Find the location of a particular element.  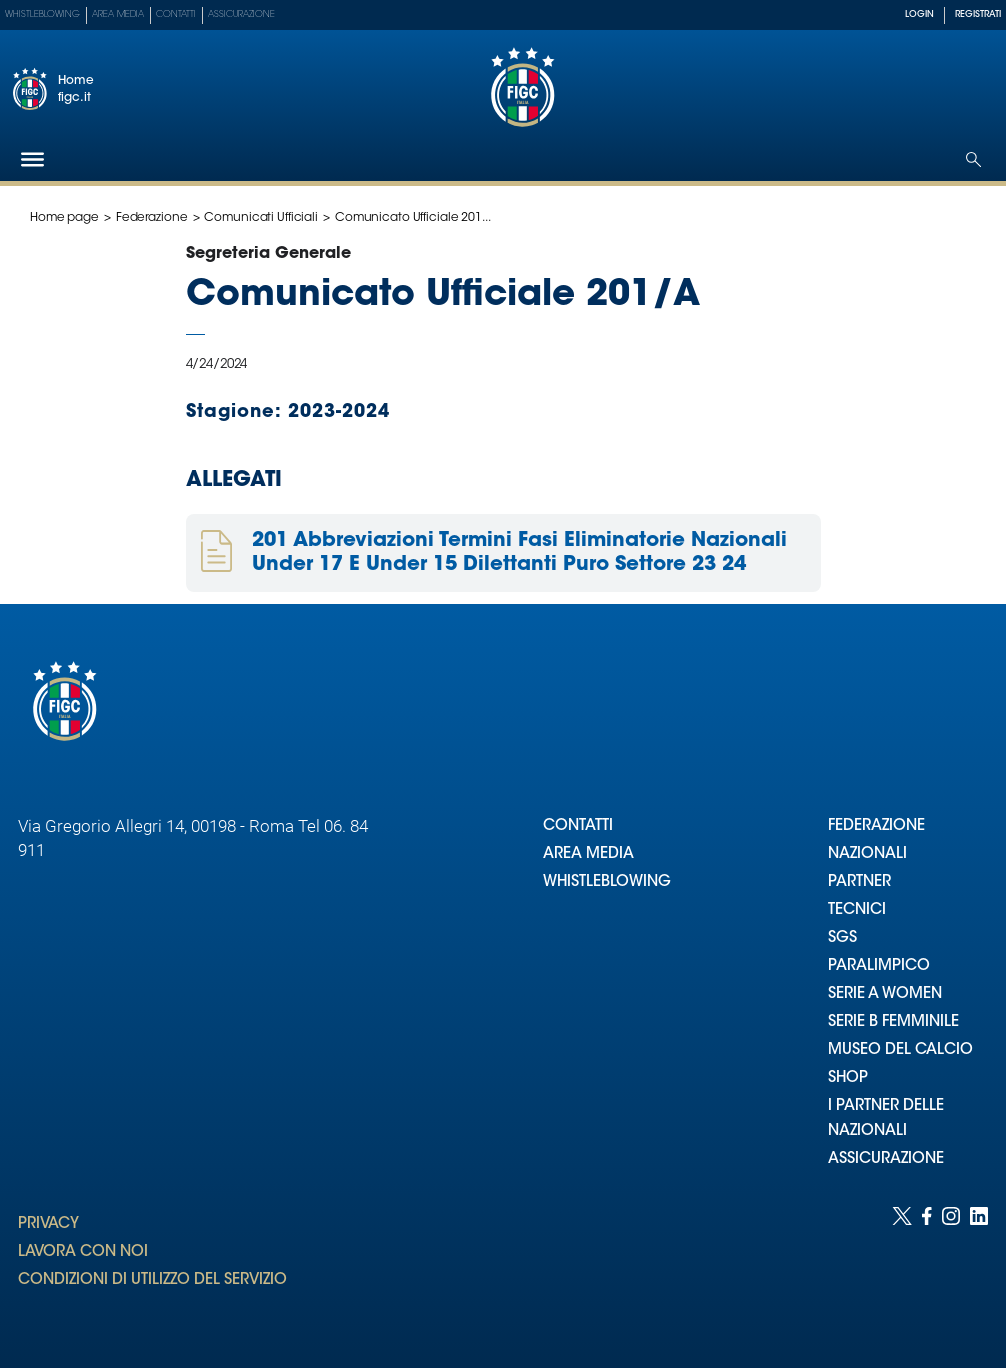

AREA MEDIA is located at coordinates (588, 854).